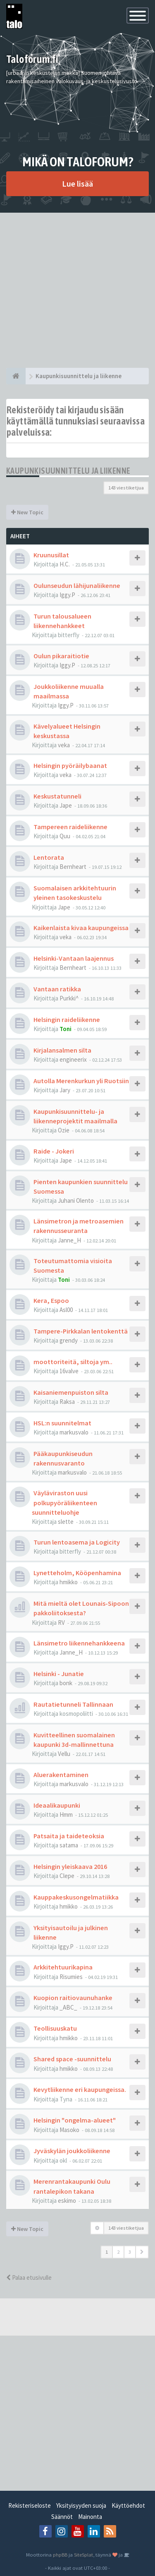  What do you see at coordinates (66, 1521) in the screenshot?
I see `slette` at bounding box center [66, 1521].